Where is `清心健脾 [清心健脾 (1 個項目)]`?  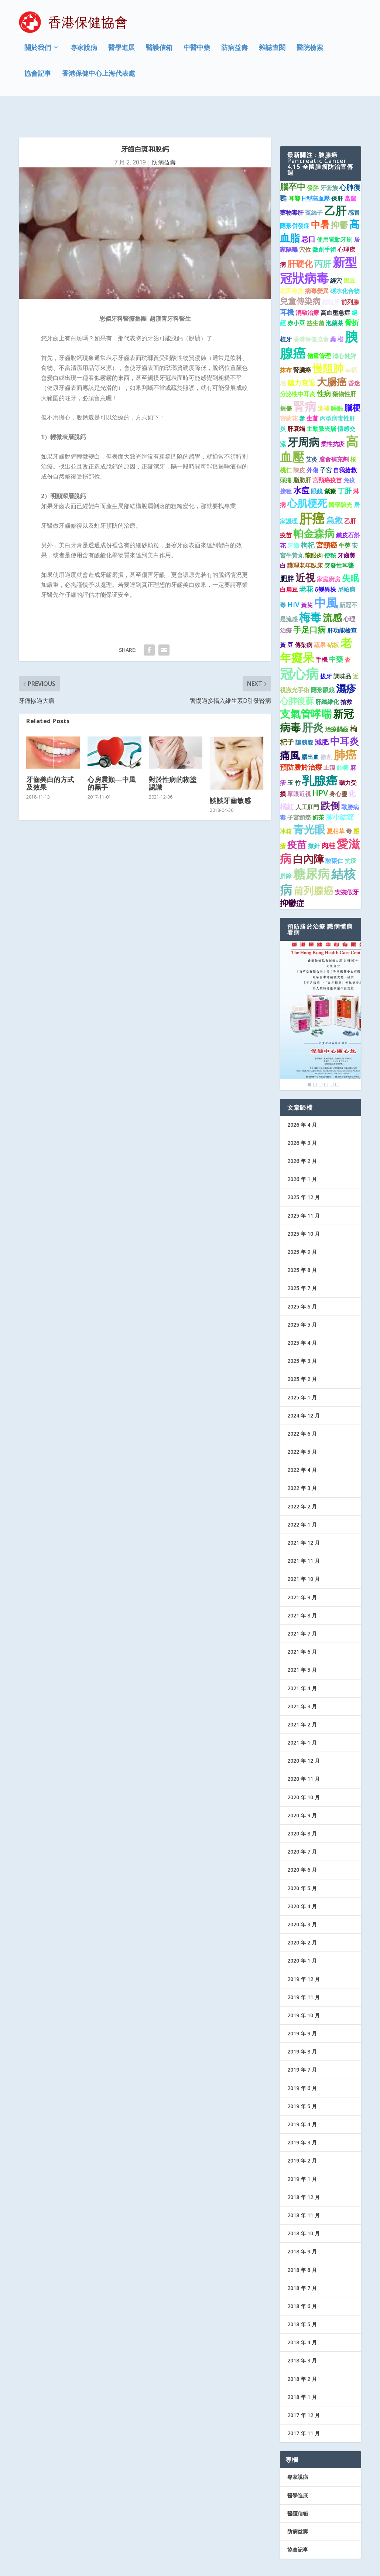 清心健脾 [清心健脾 (1 個項目)] is located at coordinates (344, 331).